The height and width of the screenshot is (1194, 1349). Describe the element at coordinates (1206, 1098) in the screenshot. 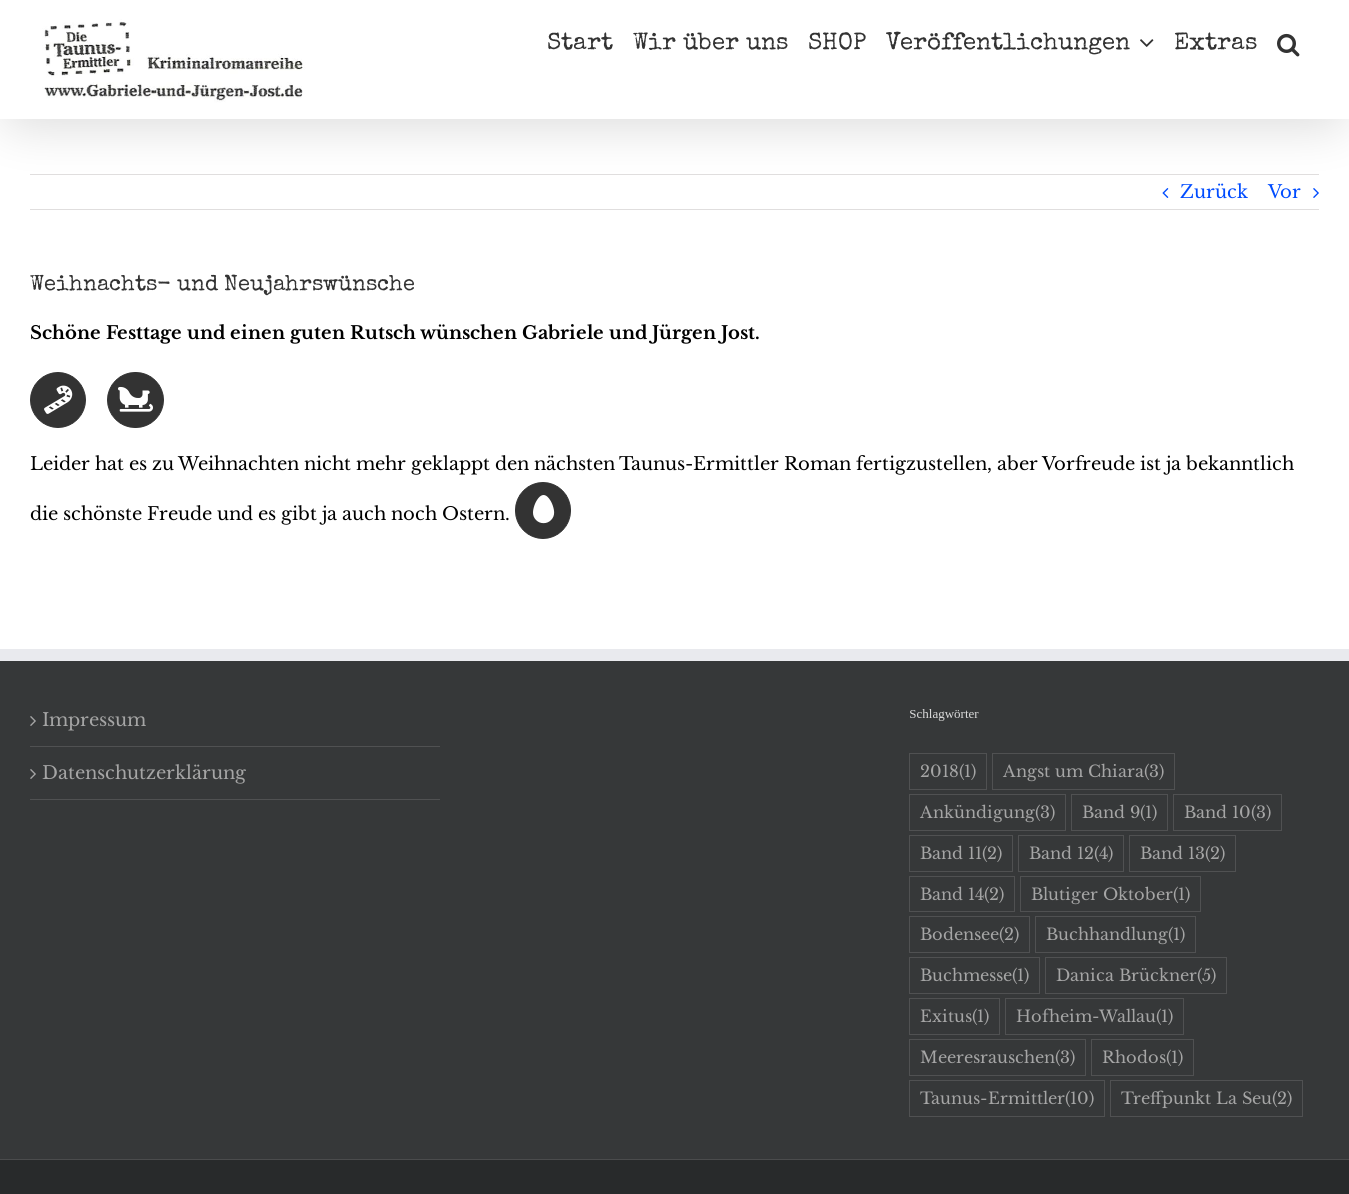

I see `Treffpunkt La Seu [Treffpunkt La Seu (2 Einträge)]` at that location.